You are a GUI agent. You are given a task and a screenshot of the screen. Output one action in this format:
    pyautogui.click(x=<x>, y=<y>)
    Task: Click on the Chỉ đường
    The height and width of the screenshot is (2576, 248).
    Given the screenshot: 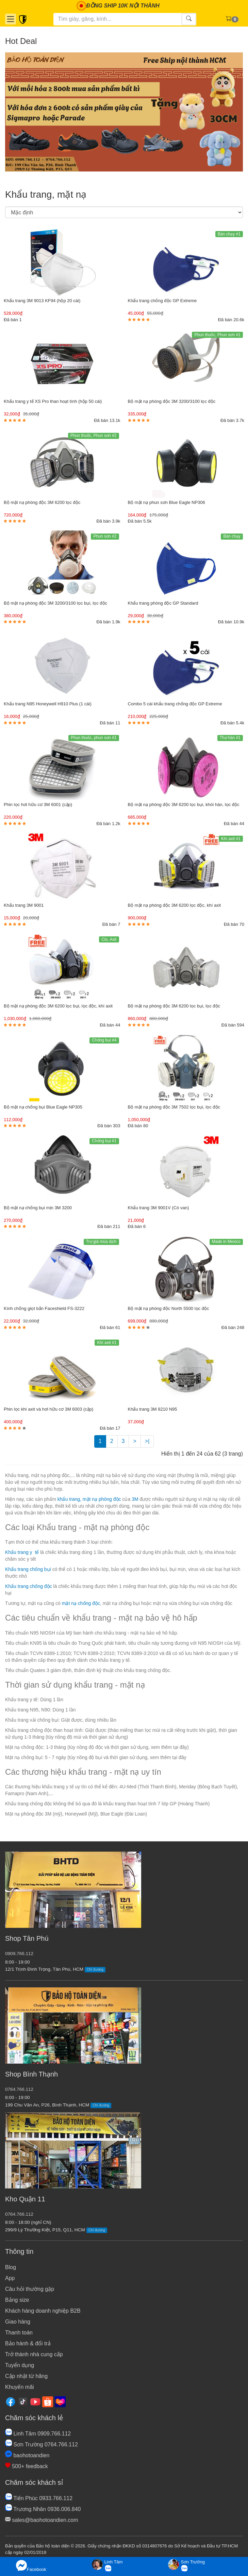 What is the action you would take?
    pyautogui.click(x=95, y=1969)
    